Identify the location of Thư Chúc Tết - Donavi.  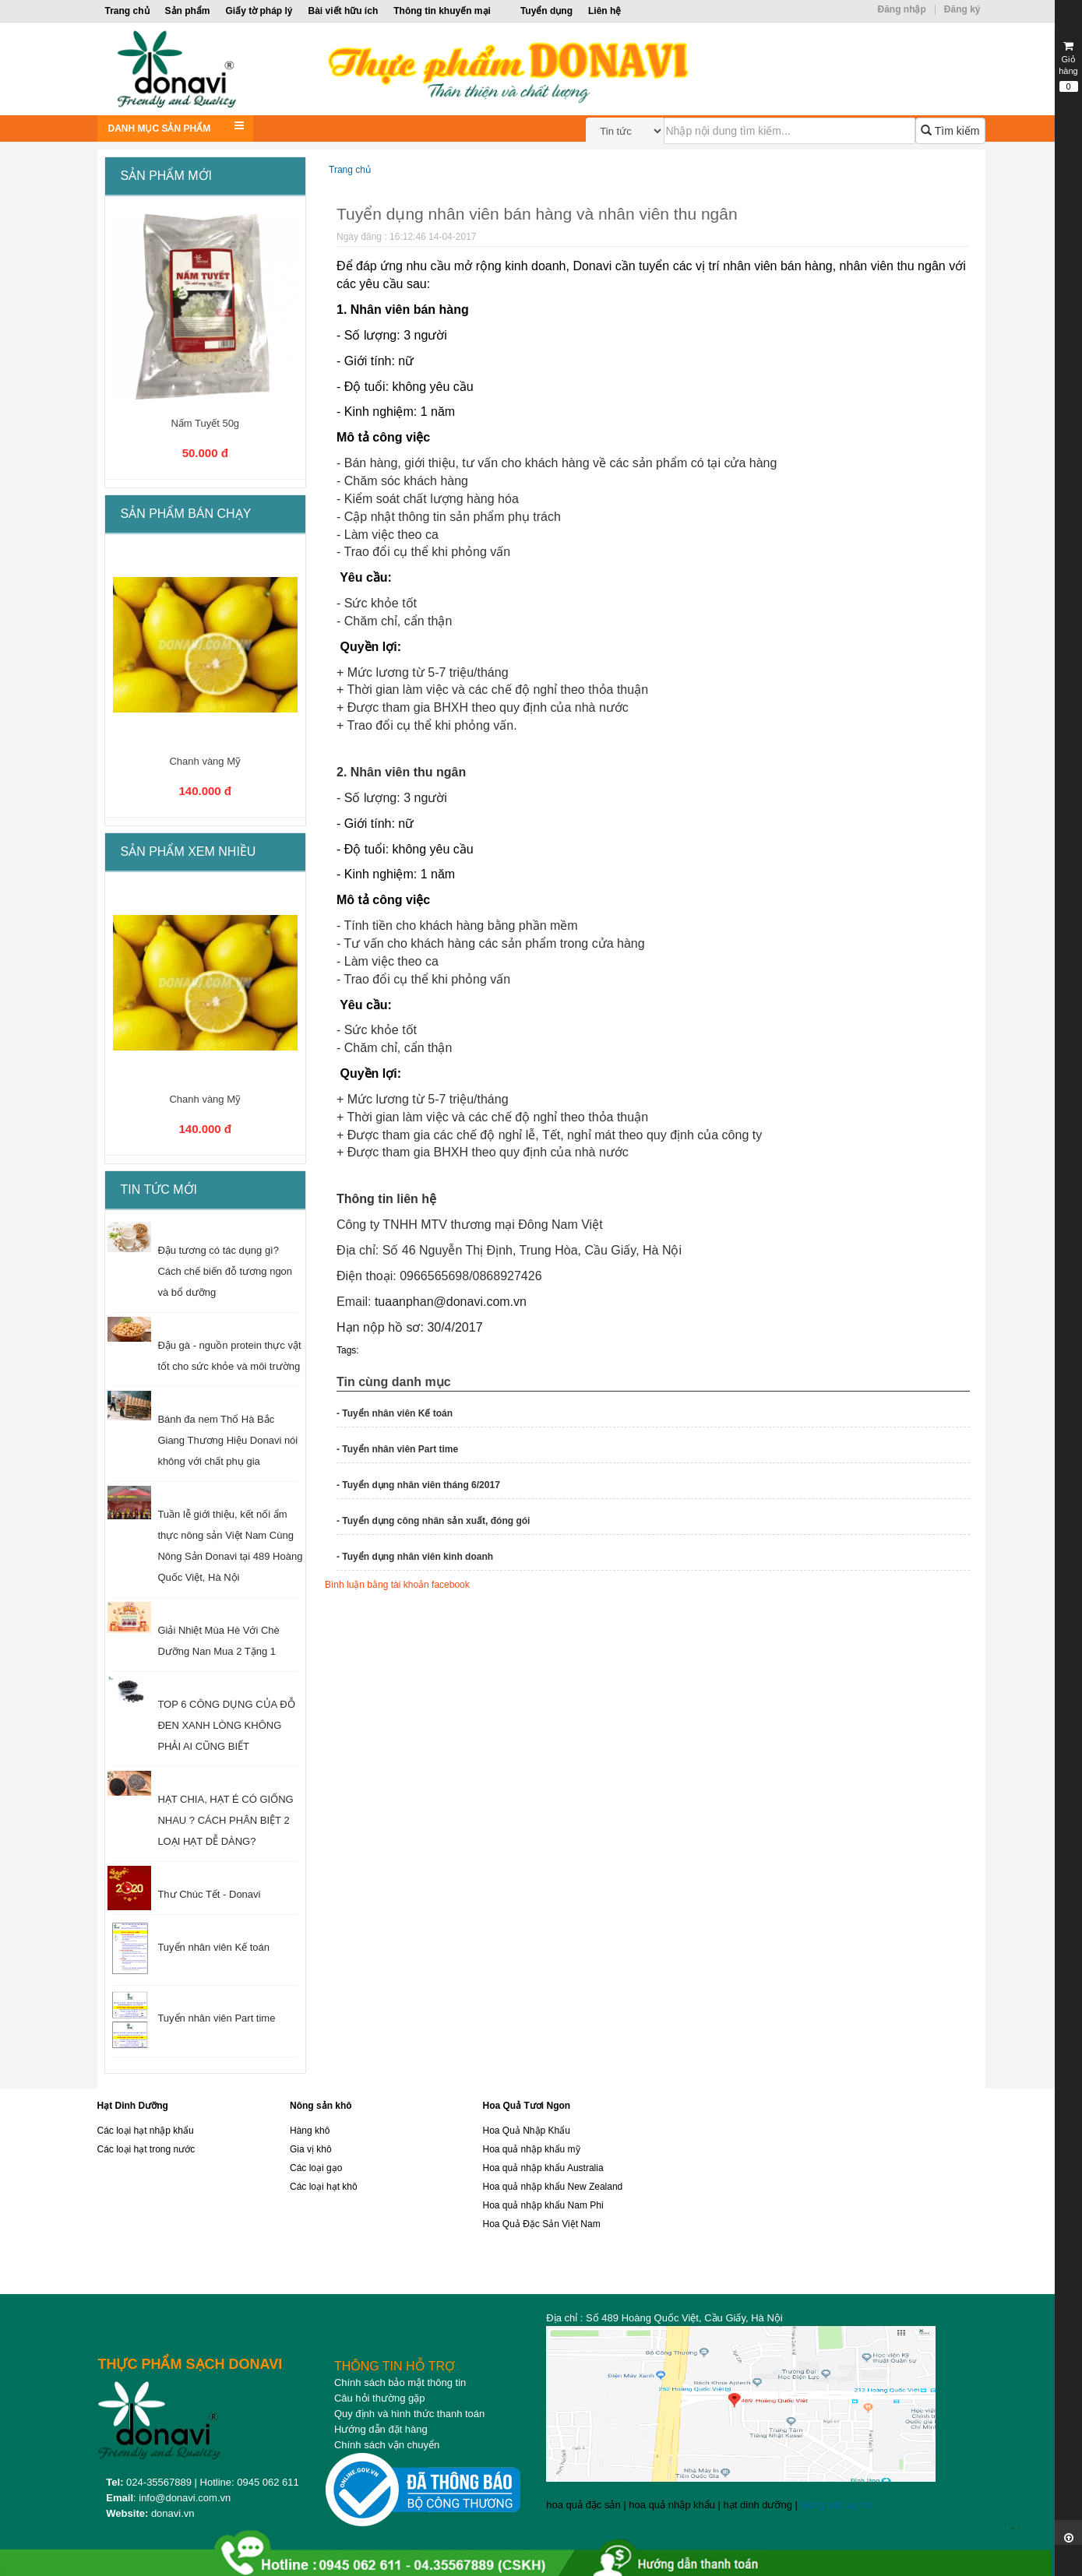
(208, 1894).